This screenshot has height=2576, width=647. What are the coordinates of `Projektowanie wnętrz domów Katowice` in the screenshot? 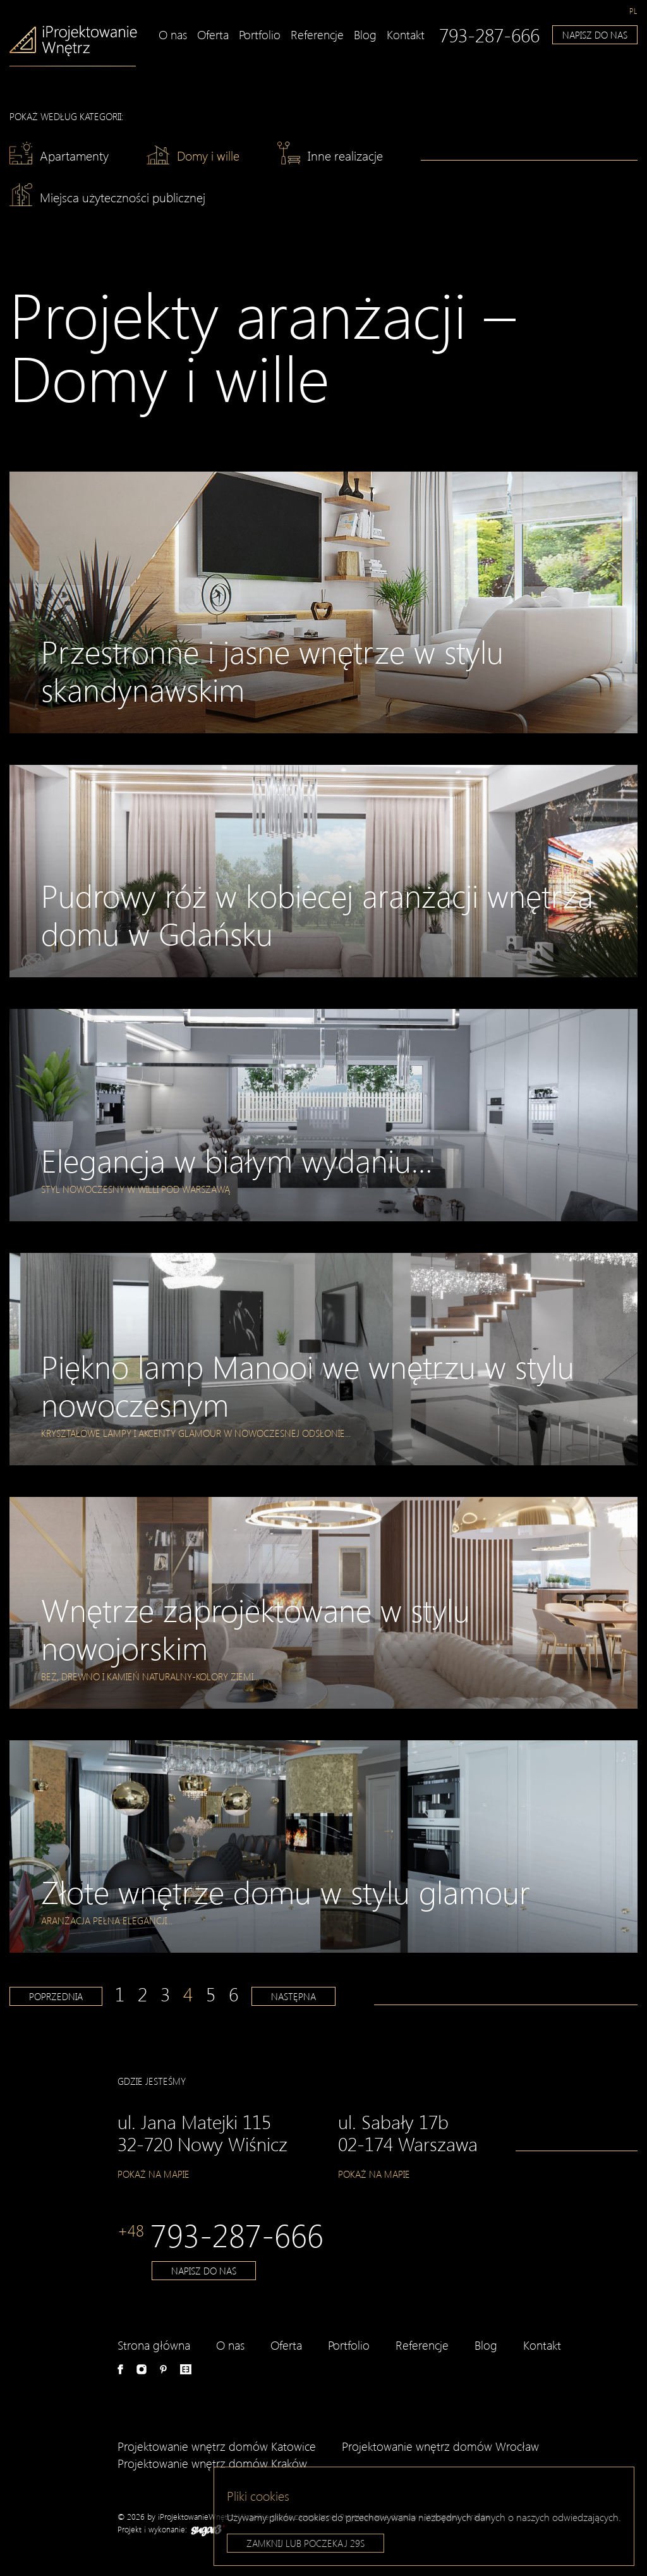 It's located at (217, 2446).